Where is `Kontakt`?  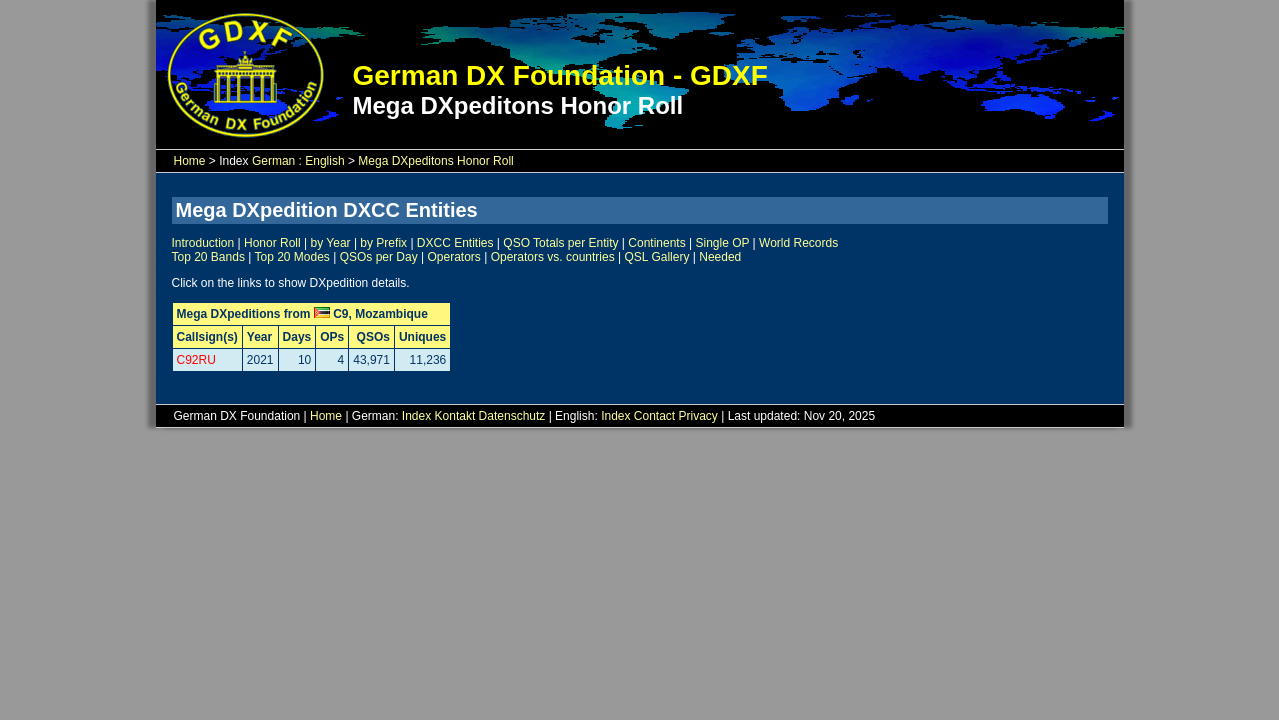
Kontakt is located at coordinates (455, 416).